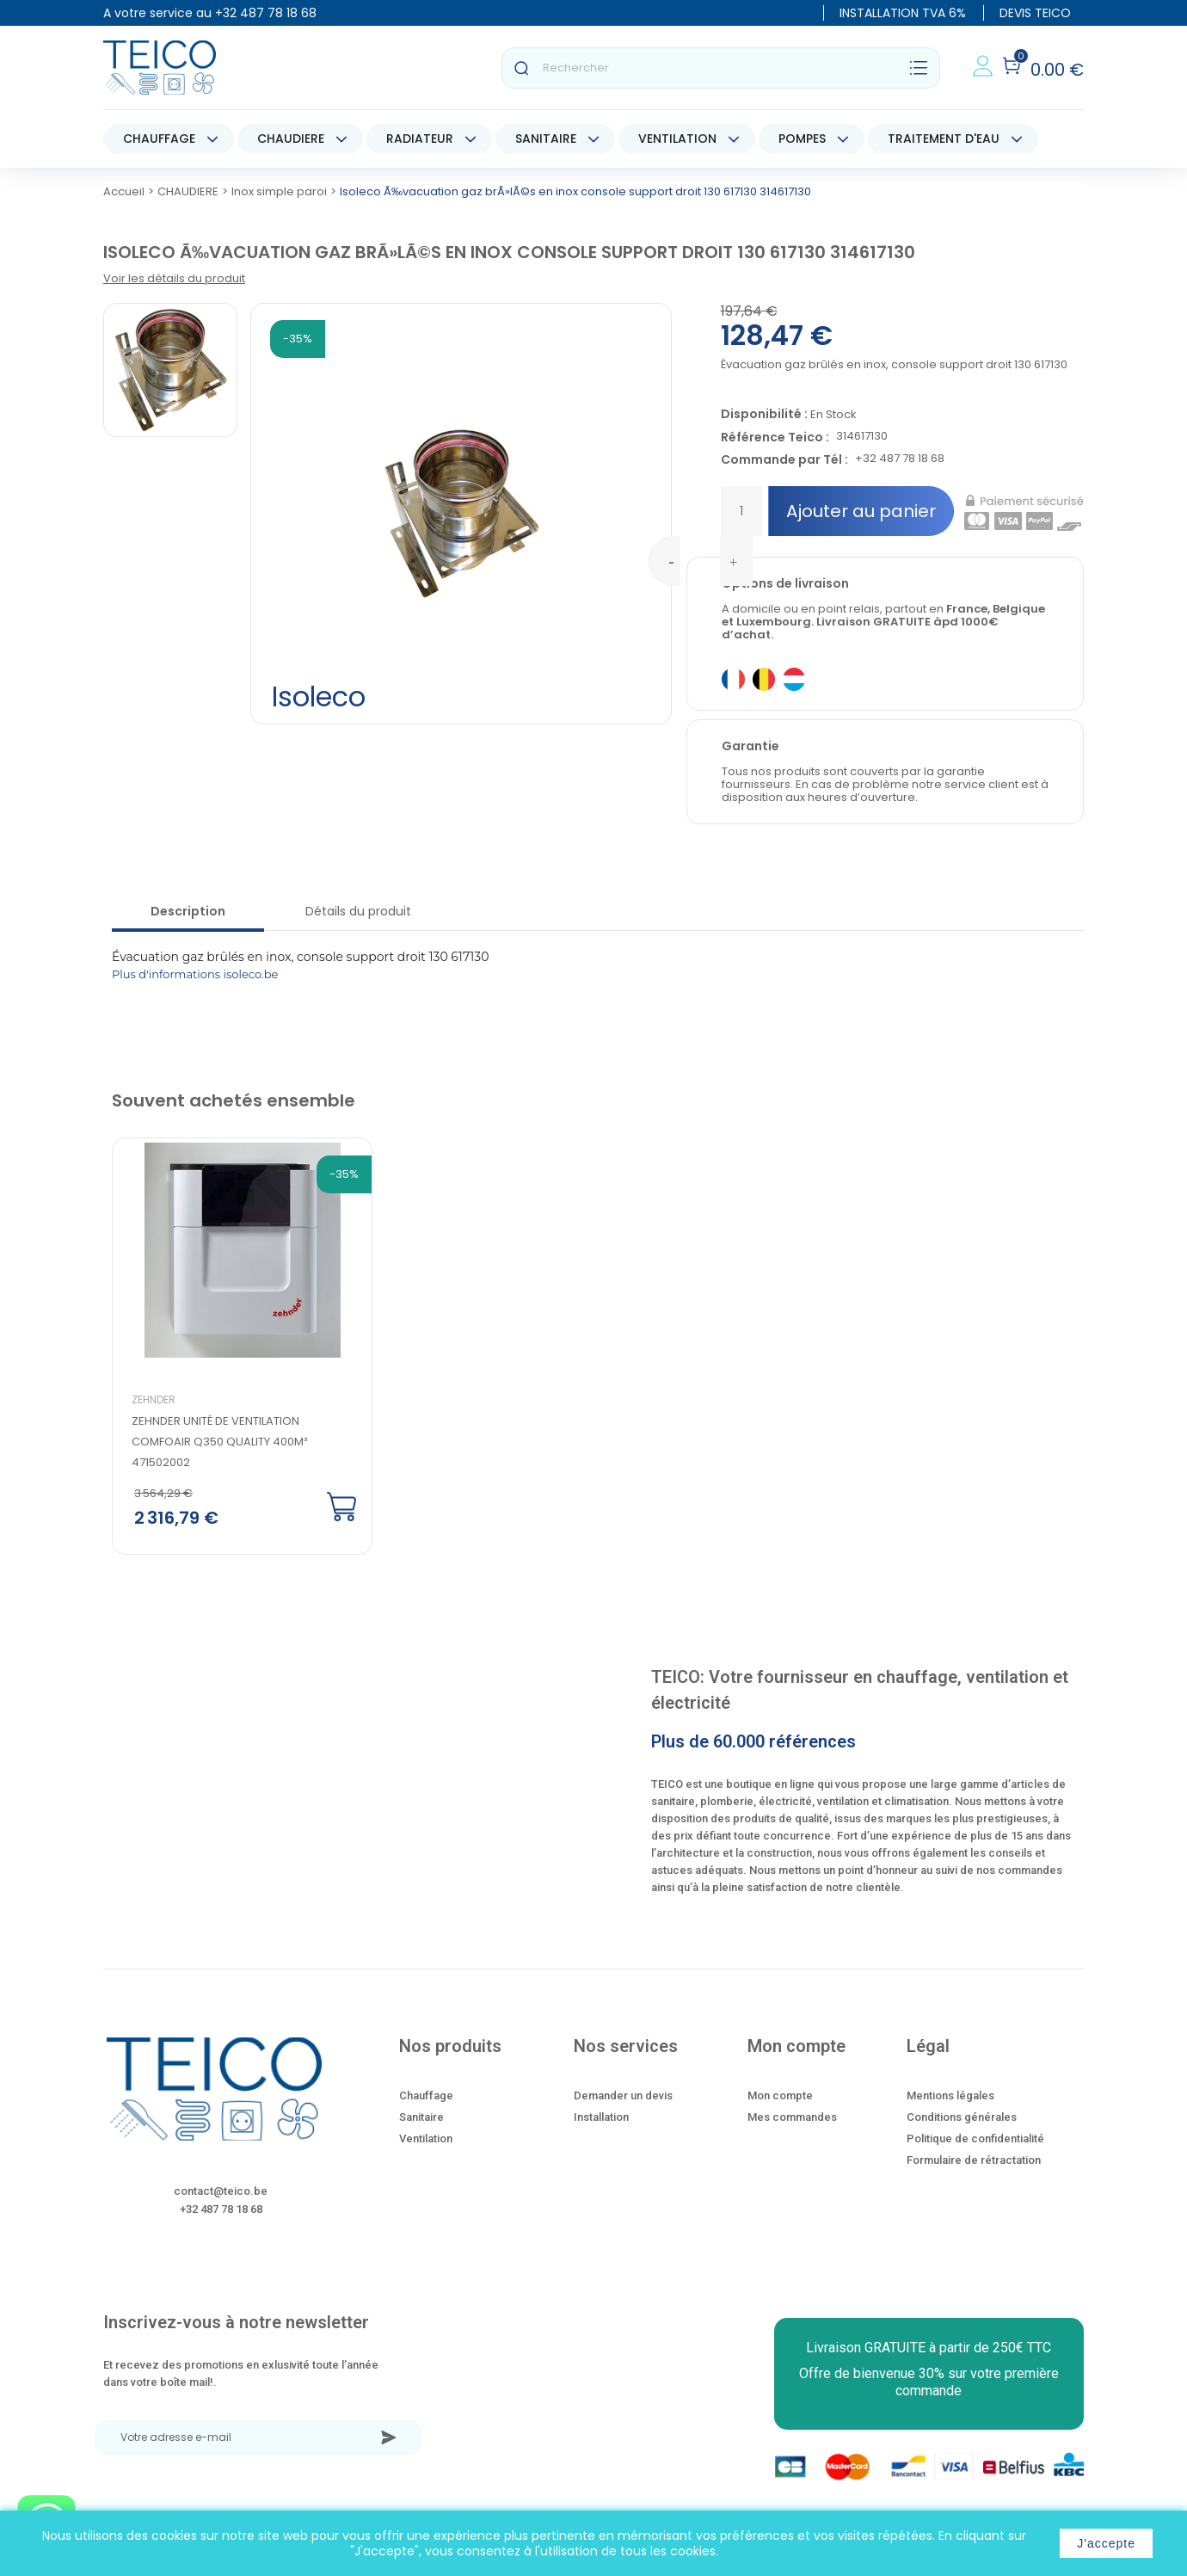 Image resolution: width=1187 pixels, height=2576 pixels. What do you see at coordinates (975, 2138) in the screenshot?
I see `Politique de confidentialité` at bounding box center [975, 2138].